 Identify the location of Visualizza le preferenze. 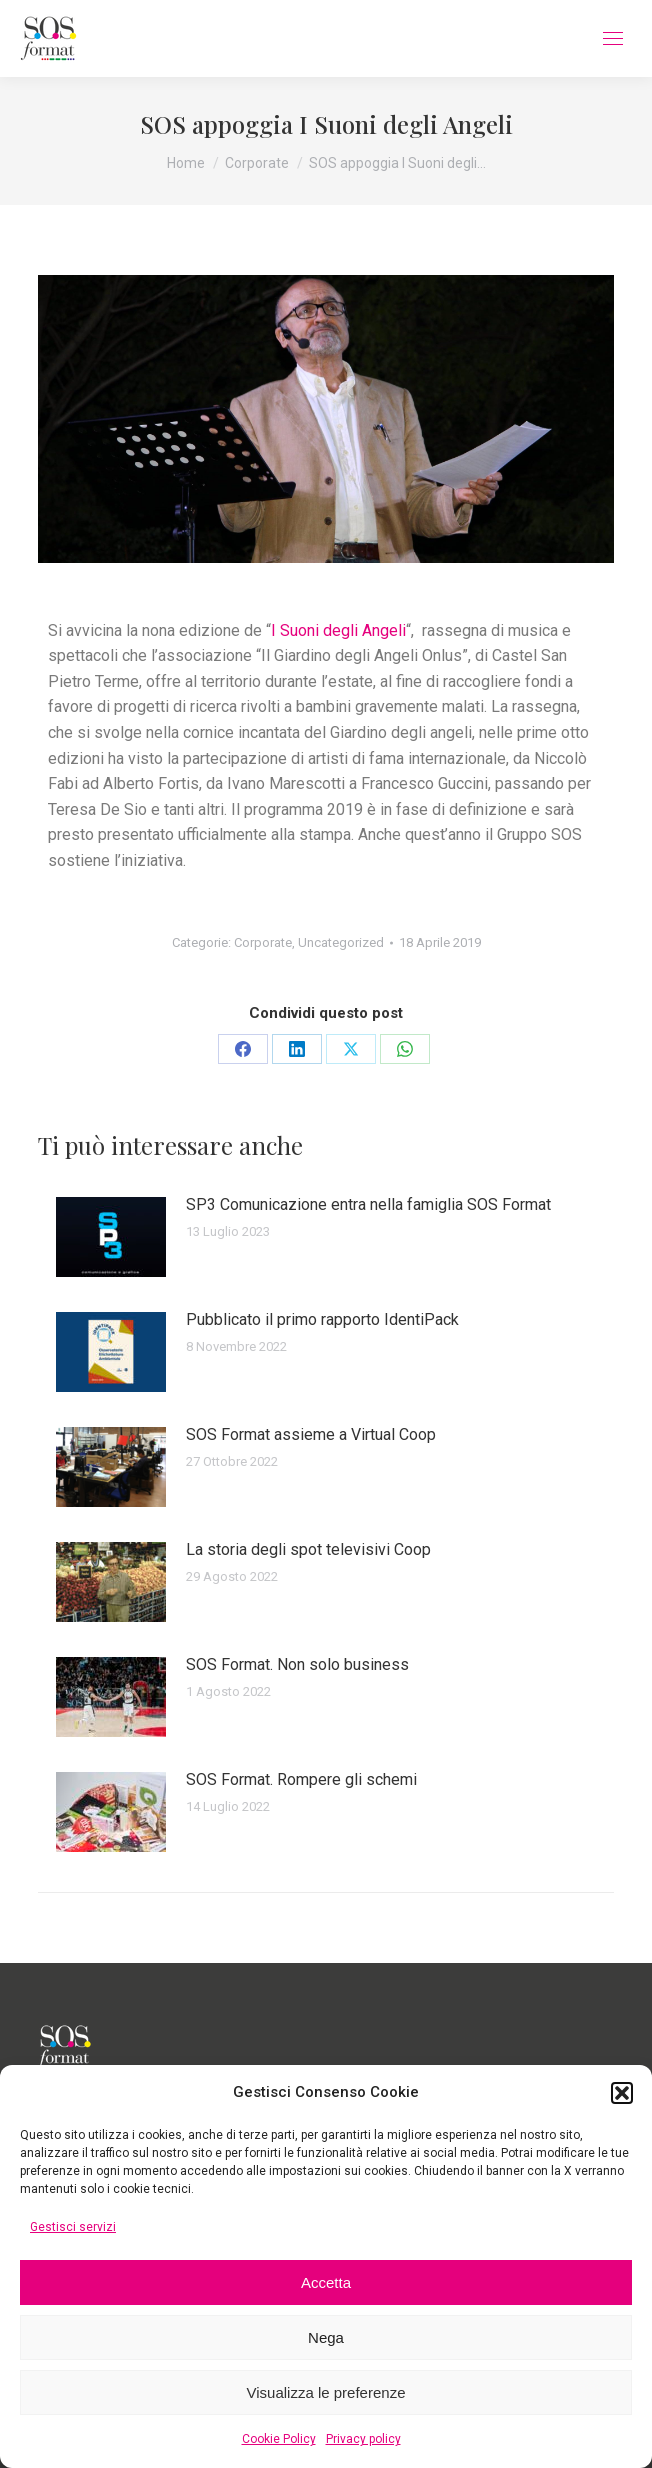
(326, 2392).